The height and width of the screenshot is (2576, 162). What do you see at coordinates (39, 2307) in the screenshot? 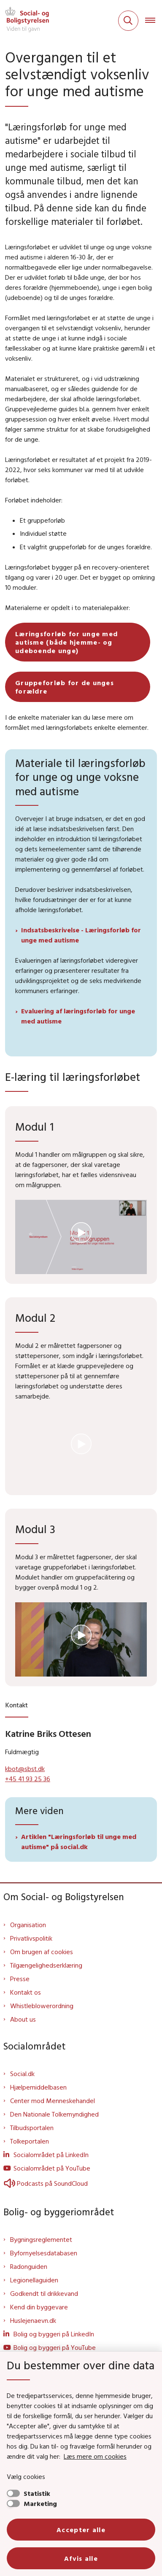
I see `Kend din byggevare` at bounding box center [39, 2307].